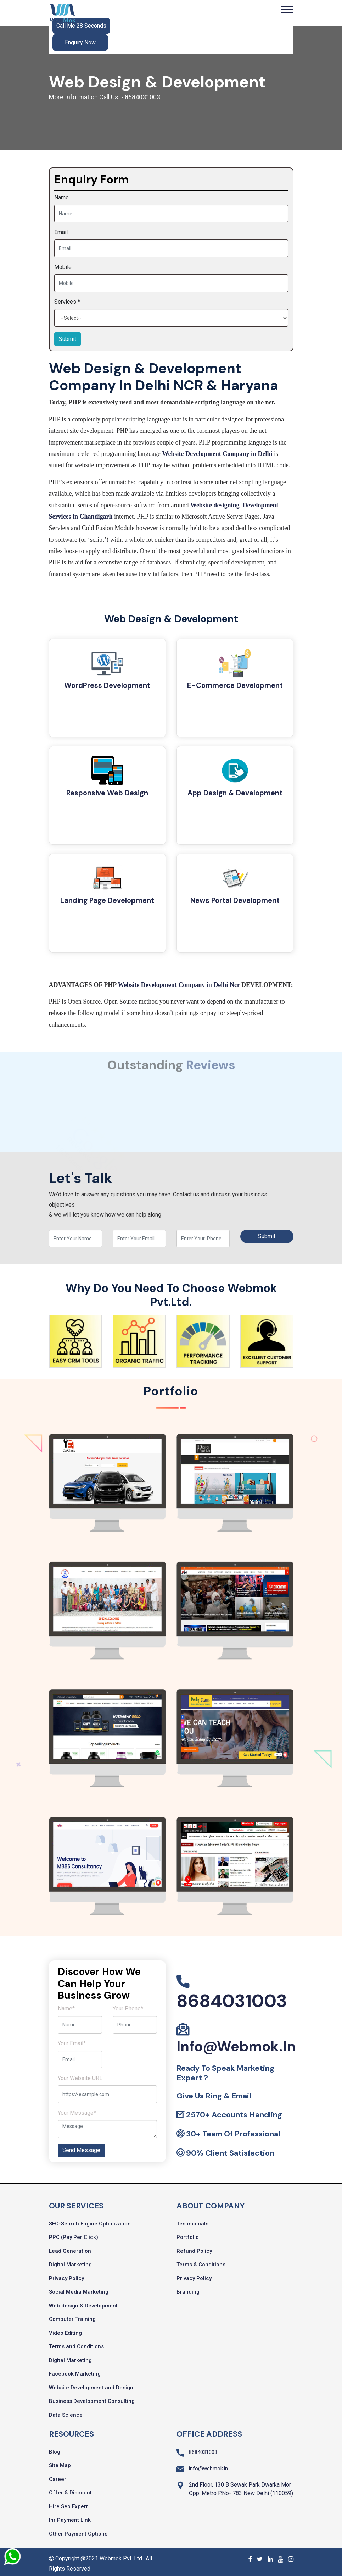  What do you see at coordinates (107, 899) in the screenshot?
I see `Landing Page Development` at bounding box center [107, 899].